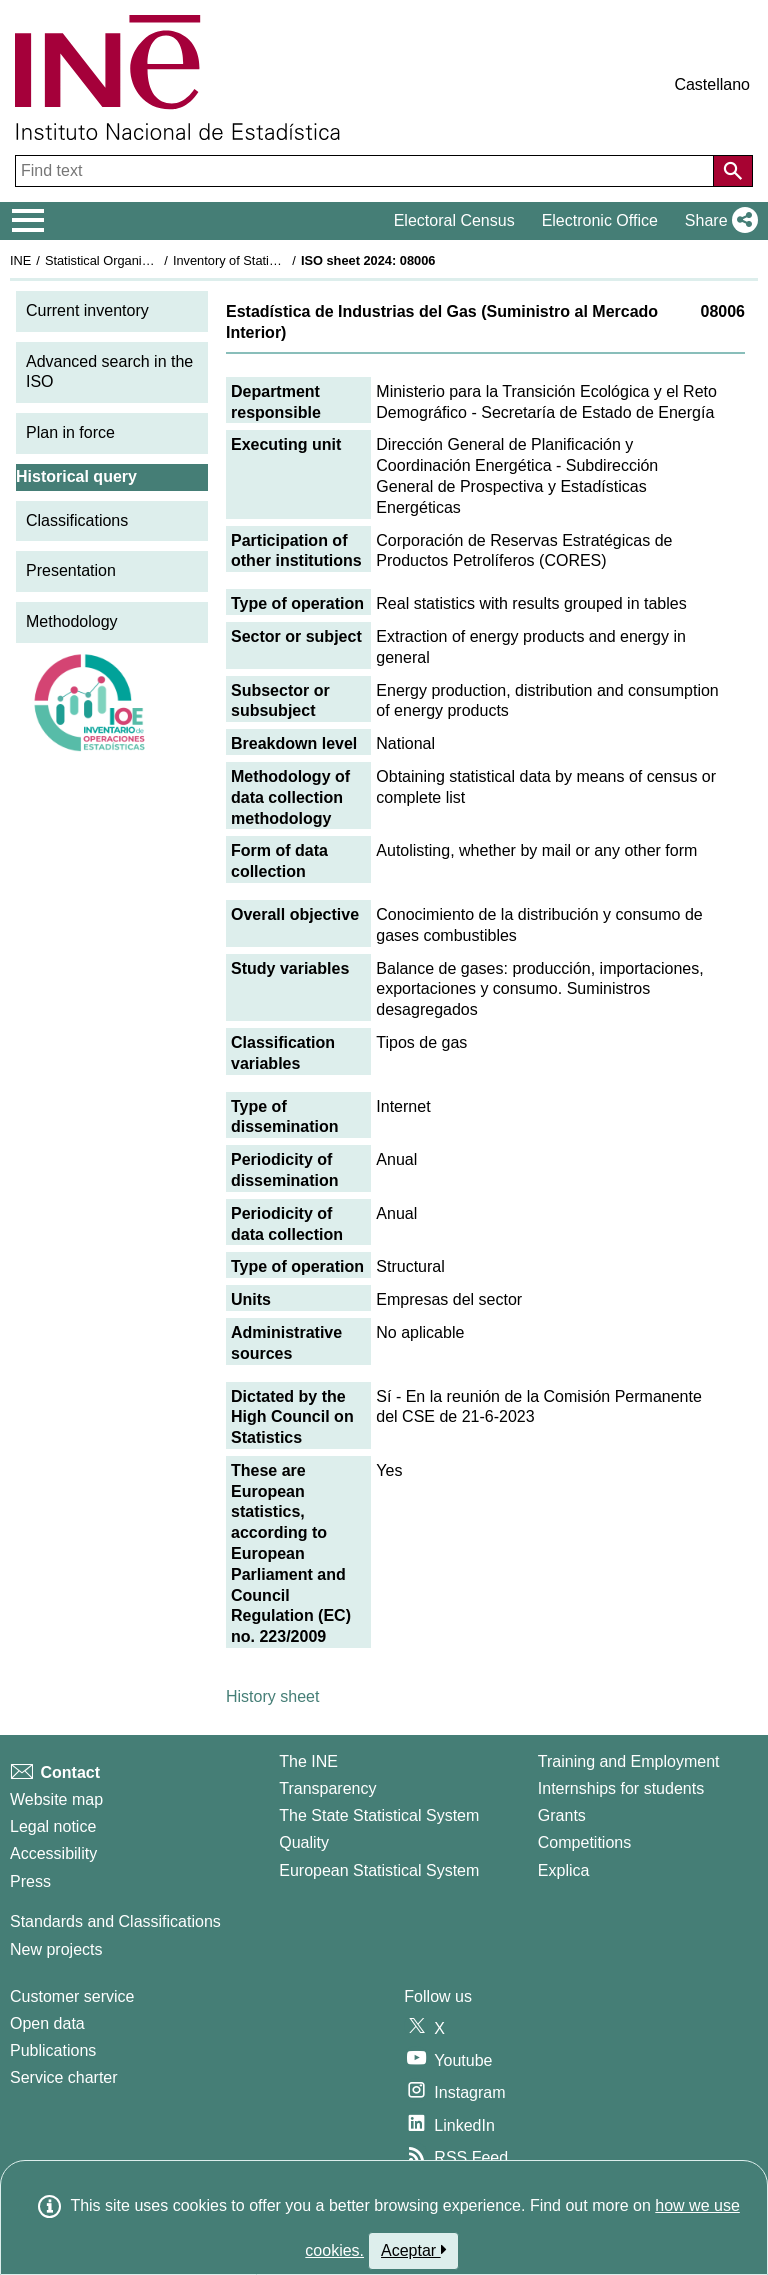  Describe the element at coordinates (621, 1788) in the screenshot. I see `Internships for students` at that location.